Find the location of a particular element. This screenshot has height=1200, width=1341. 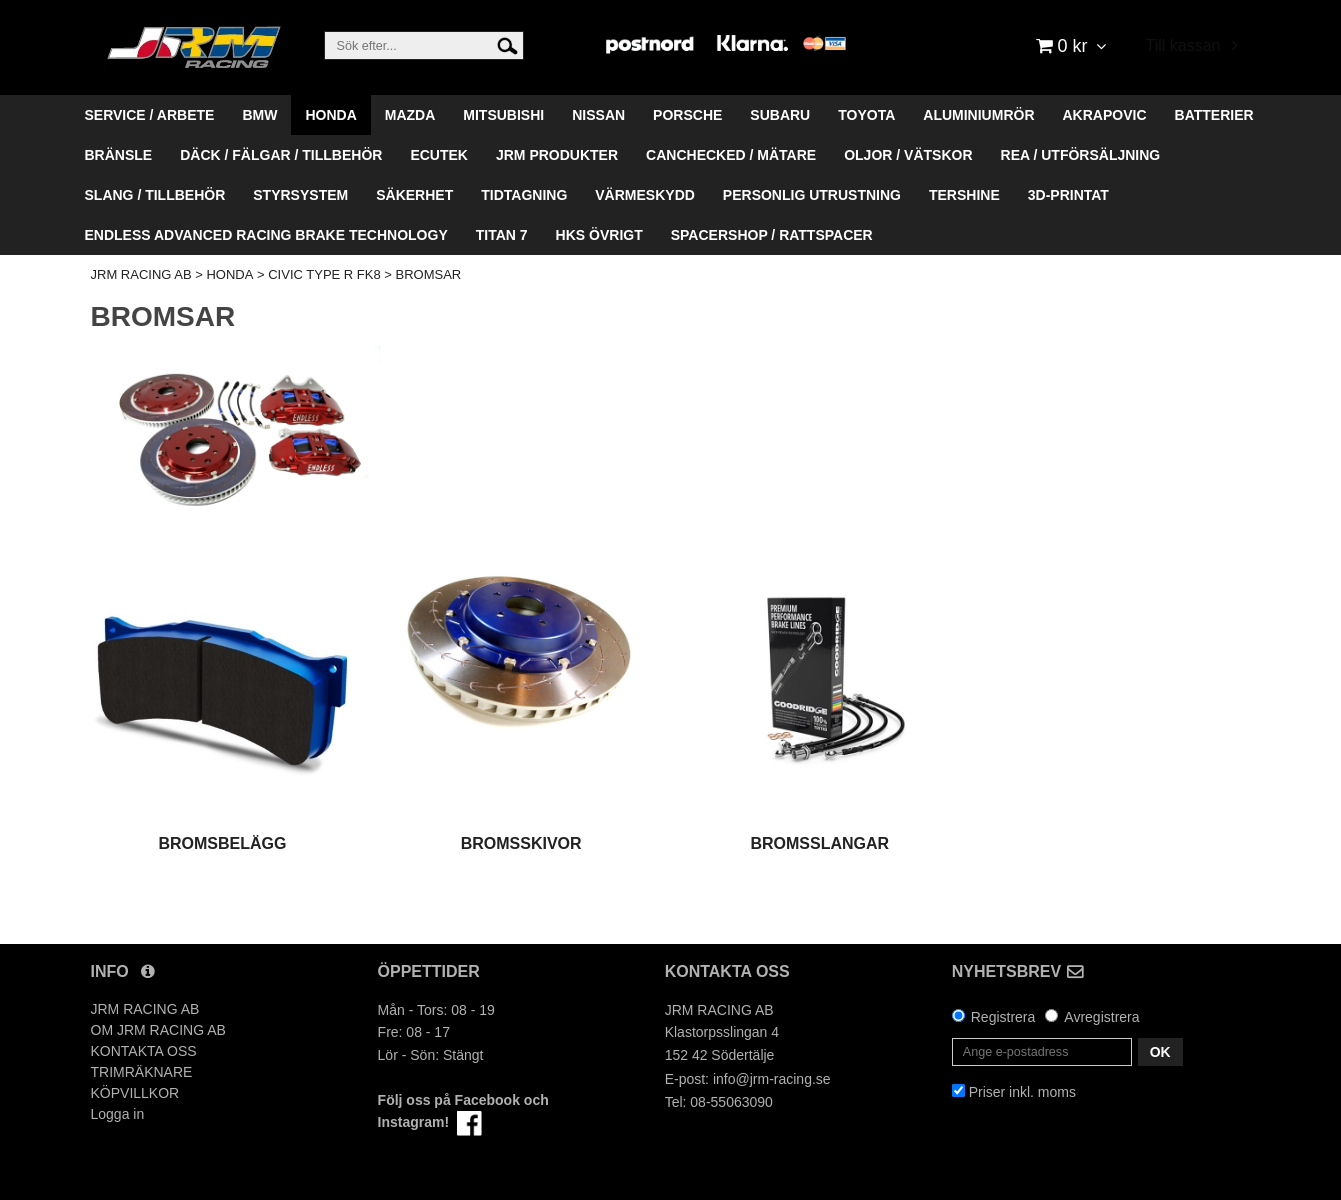

BRÄNSLE is located at coordinates (119, 155).